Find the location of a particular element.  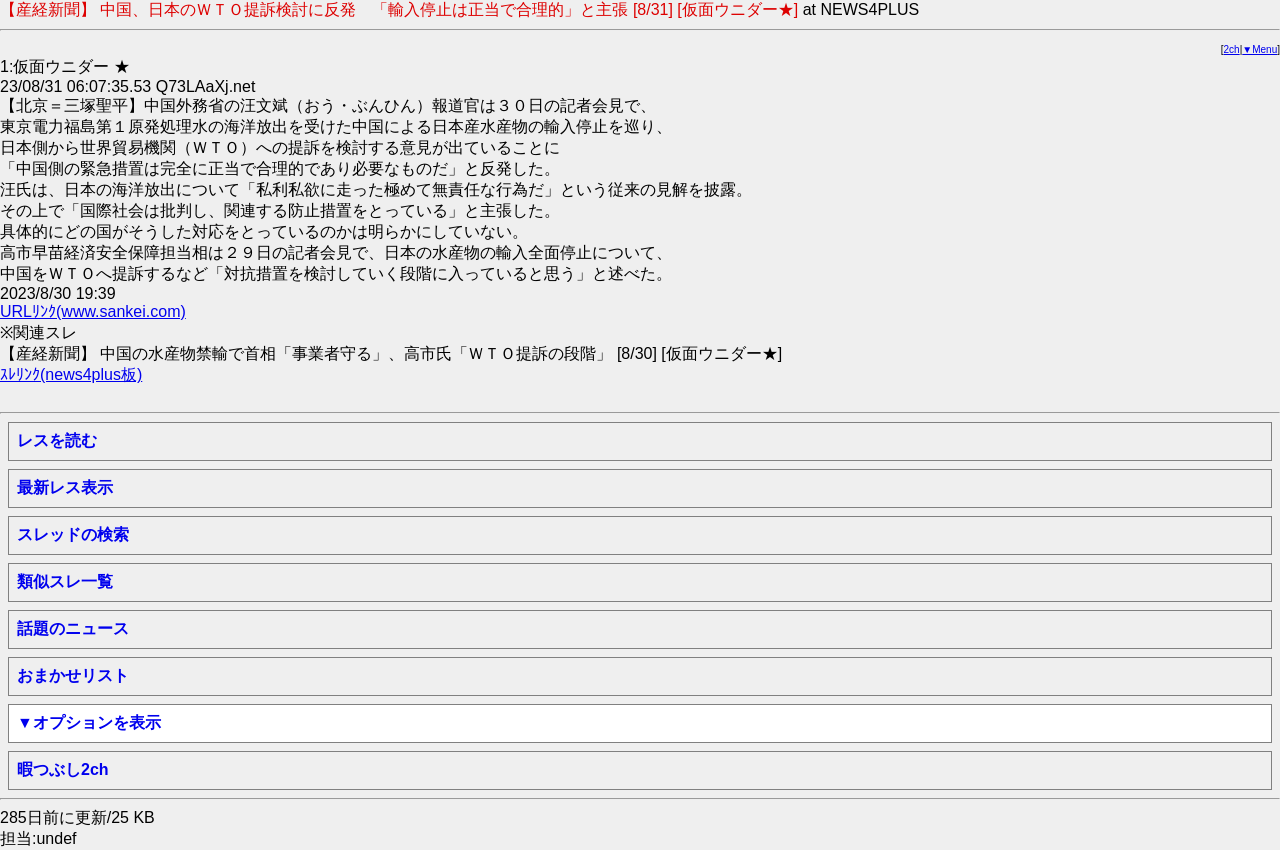

スレッドの検索 is located at coordinates (73, 534).